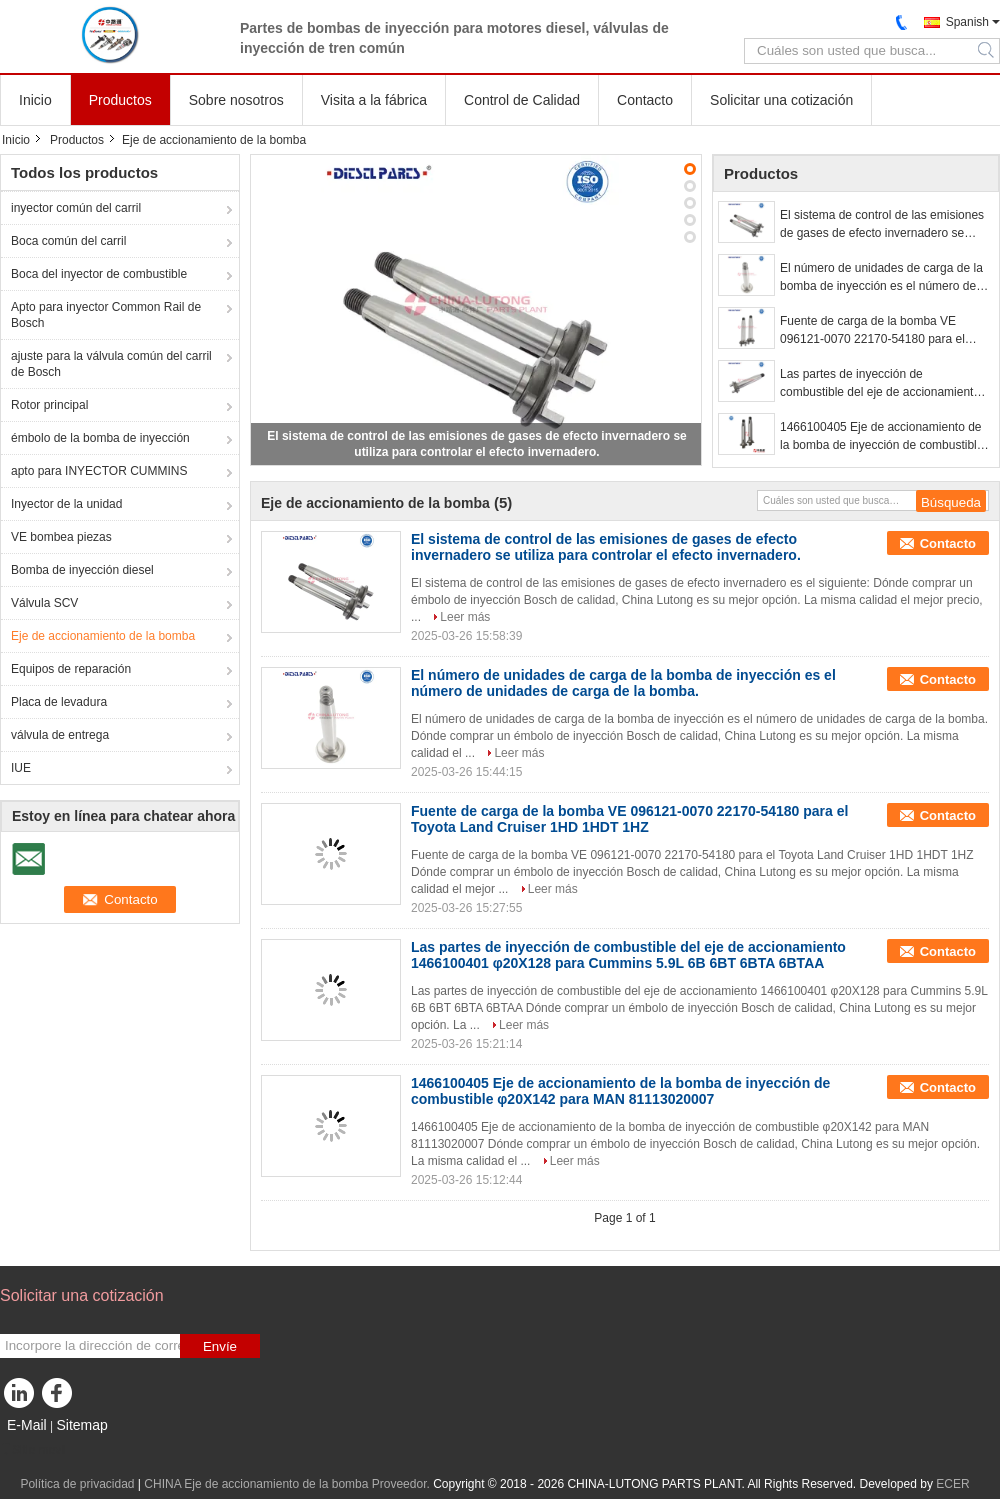 The width and height of the screenshot is (1000, 1499). Describe the element at coordinates (81, 1425) in the screenshot. I see `Sitemap` at that location.